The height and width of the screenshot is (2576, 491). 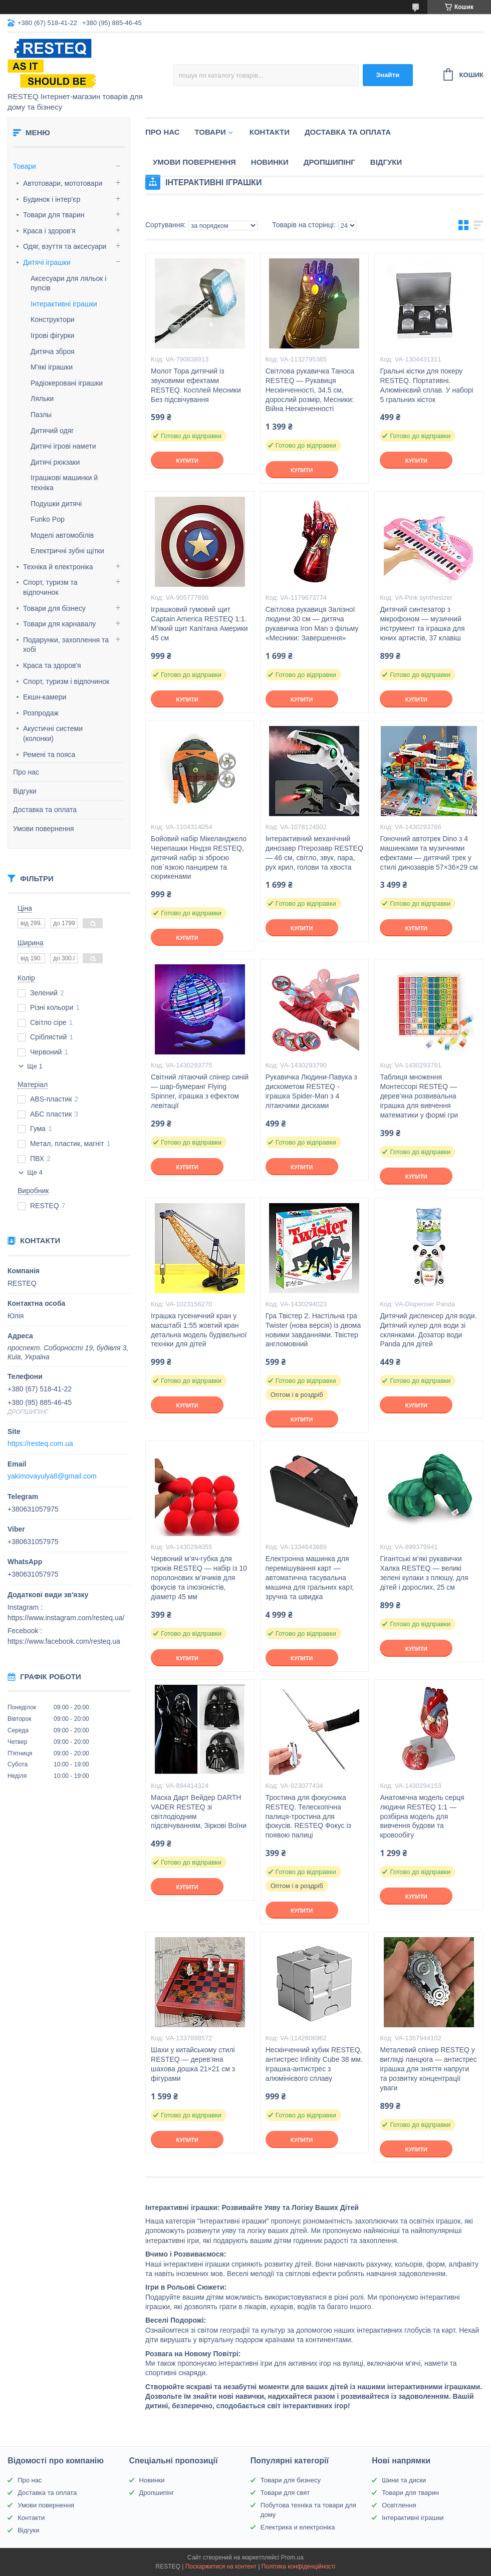 I want to click on Гігантські м’які рукавички Халка RESTEQ — великі зелені кулаки з плюшу, для дітей і дорослих, 25 см, so click(x=424, y=1573).